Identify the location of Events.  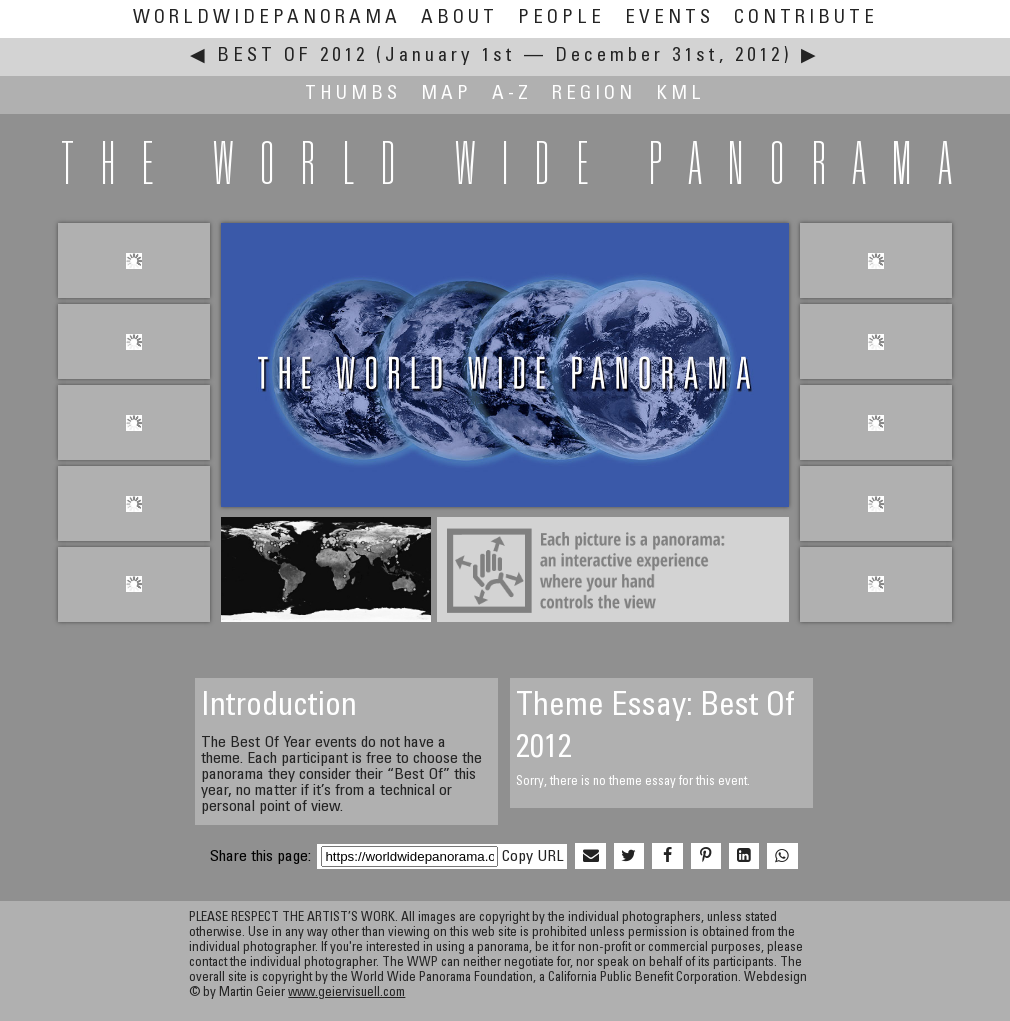
(669, 18).